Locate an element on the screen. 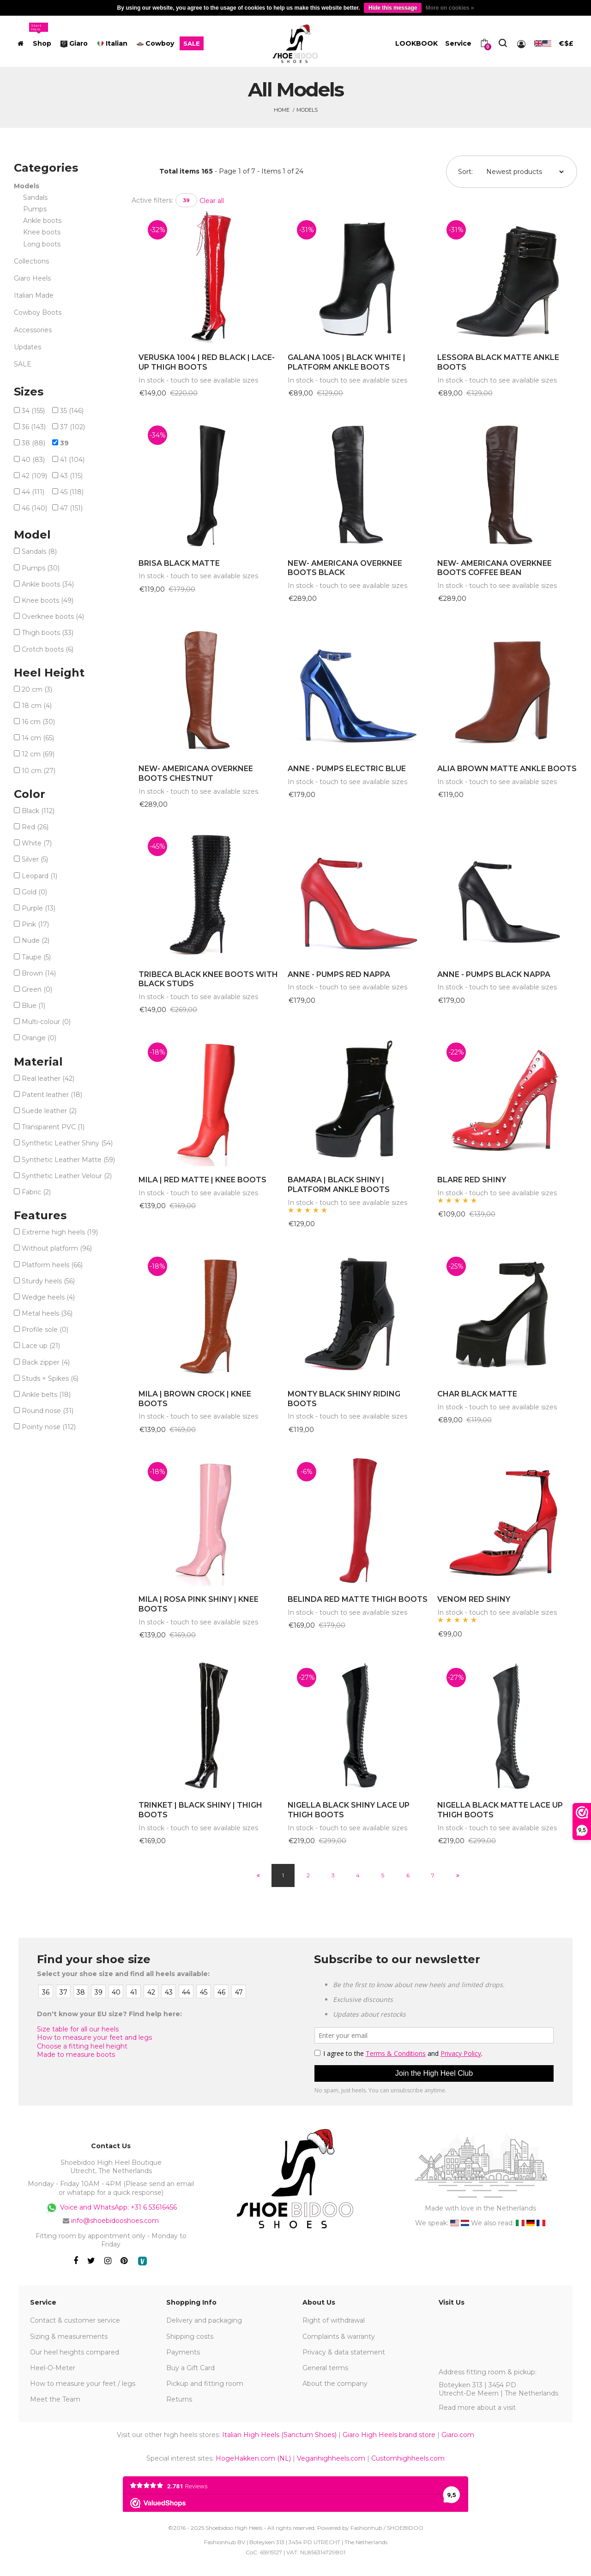 This screenshot has height=2576, width=591. 40 is located at coordinates (33, 459).